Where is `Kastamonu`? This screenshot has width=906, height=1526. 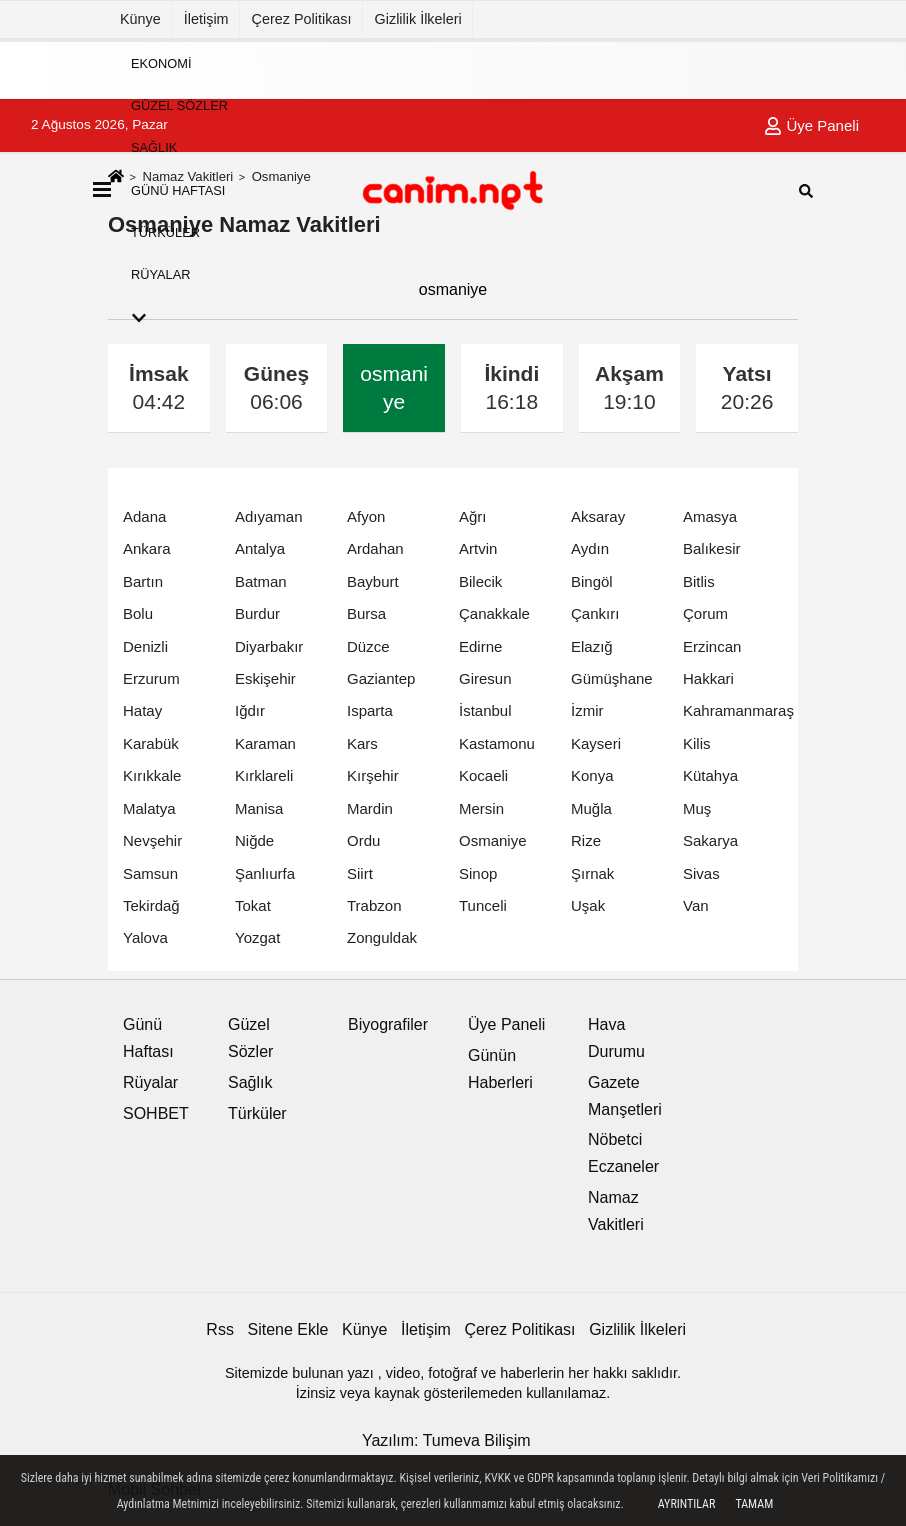 Kastamonu is located at coordinates (497, 743).